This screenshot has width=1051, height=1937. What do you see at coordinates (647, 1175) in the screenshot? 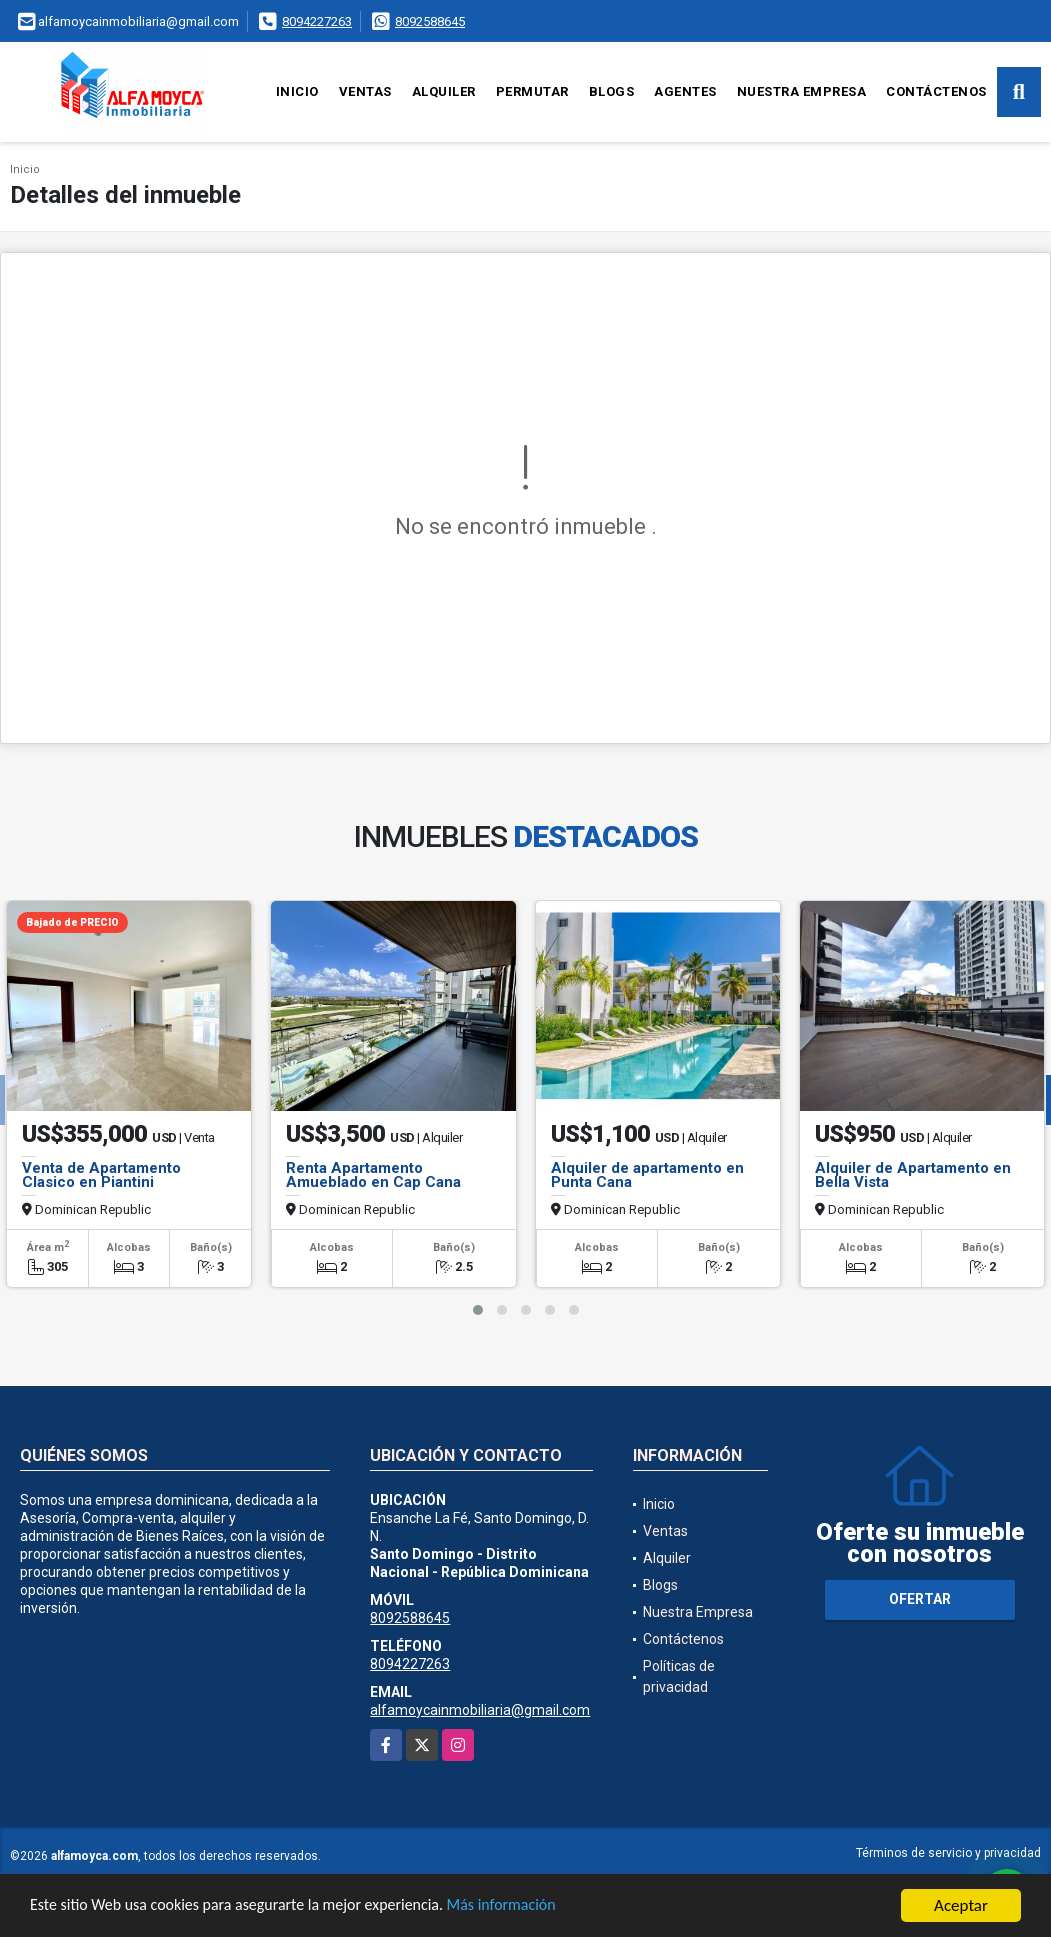
I see `Alquiler de apartamento en Punta Cana` at bounding box center [647, 1175].